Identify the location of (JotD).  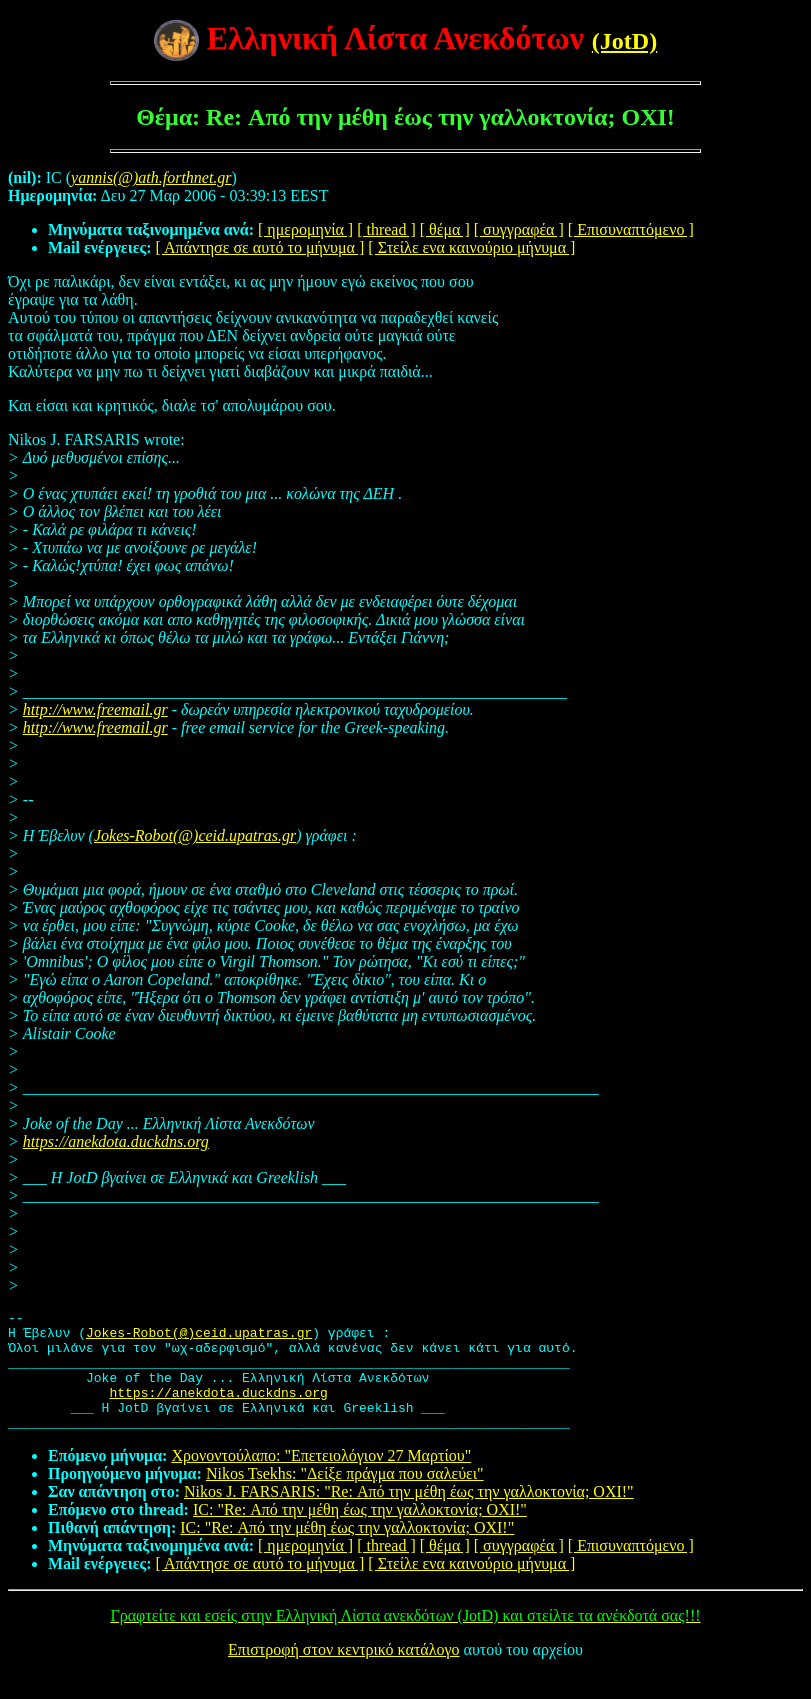
(624, 41).